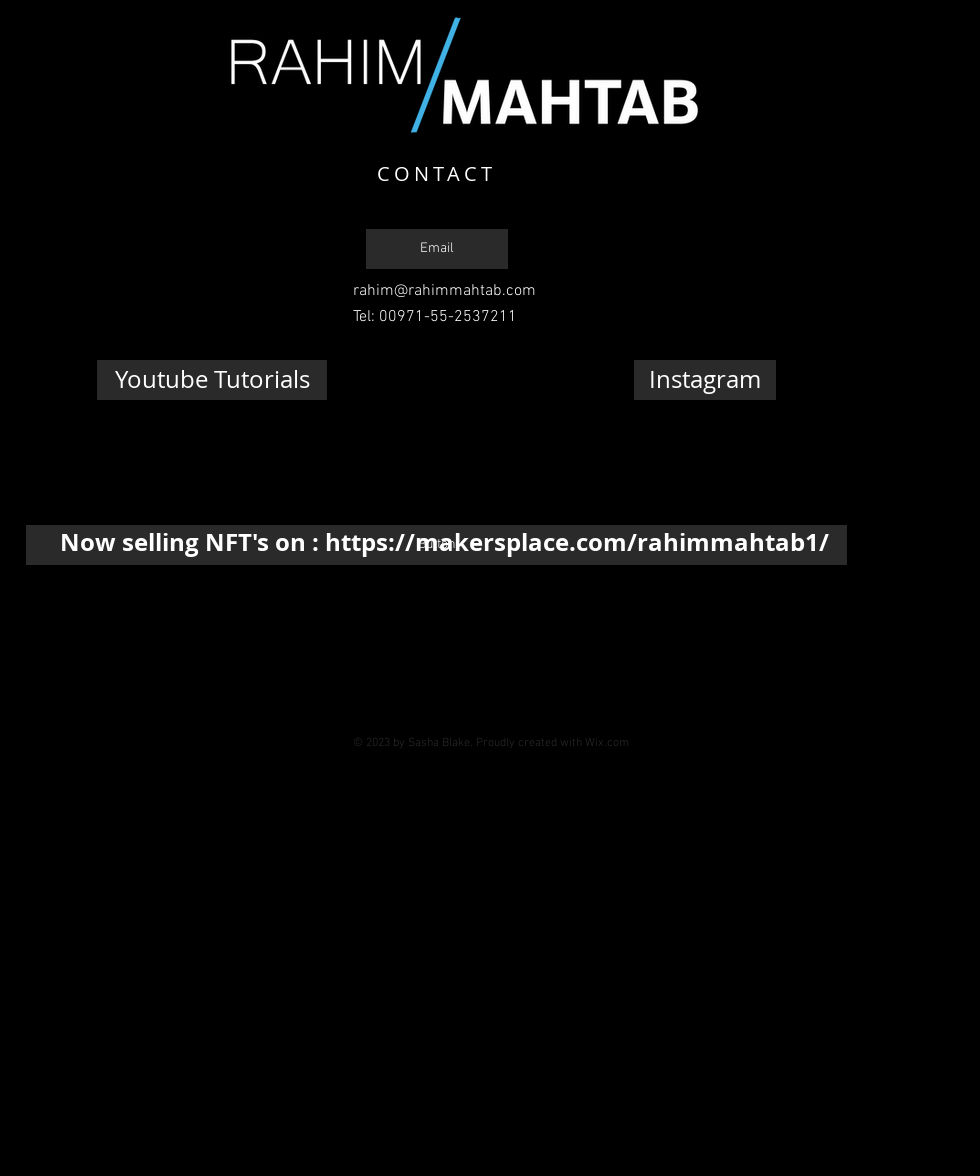 Image resolution: width=980 pixels, height=1176 pixels. What do you see at coordinates (705, 380) in the screenshot?
I see `[Instagram]` at bounding box center [705, 380].